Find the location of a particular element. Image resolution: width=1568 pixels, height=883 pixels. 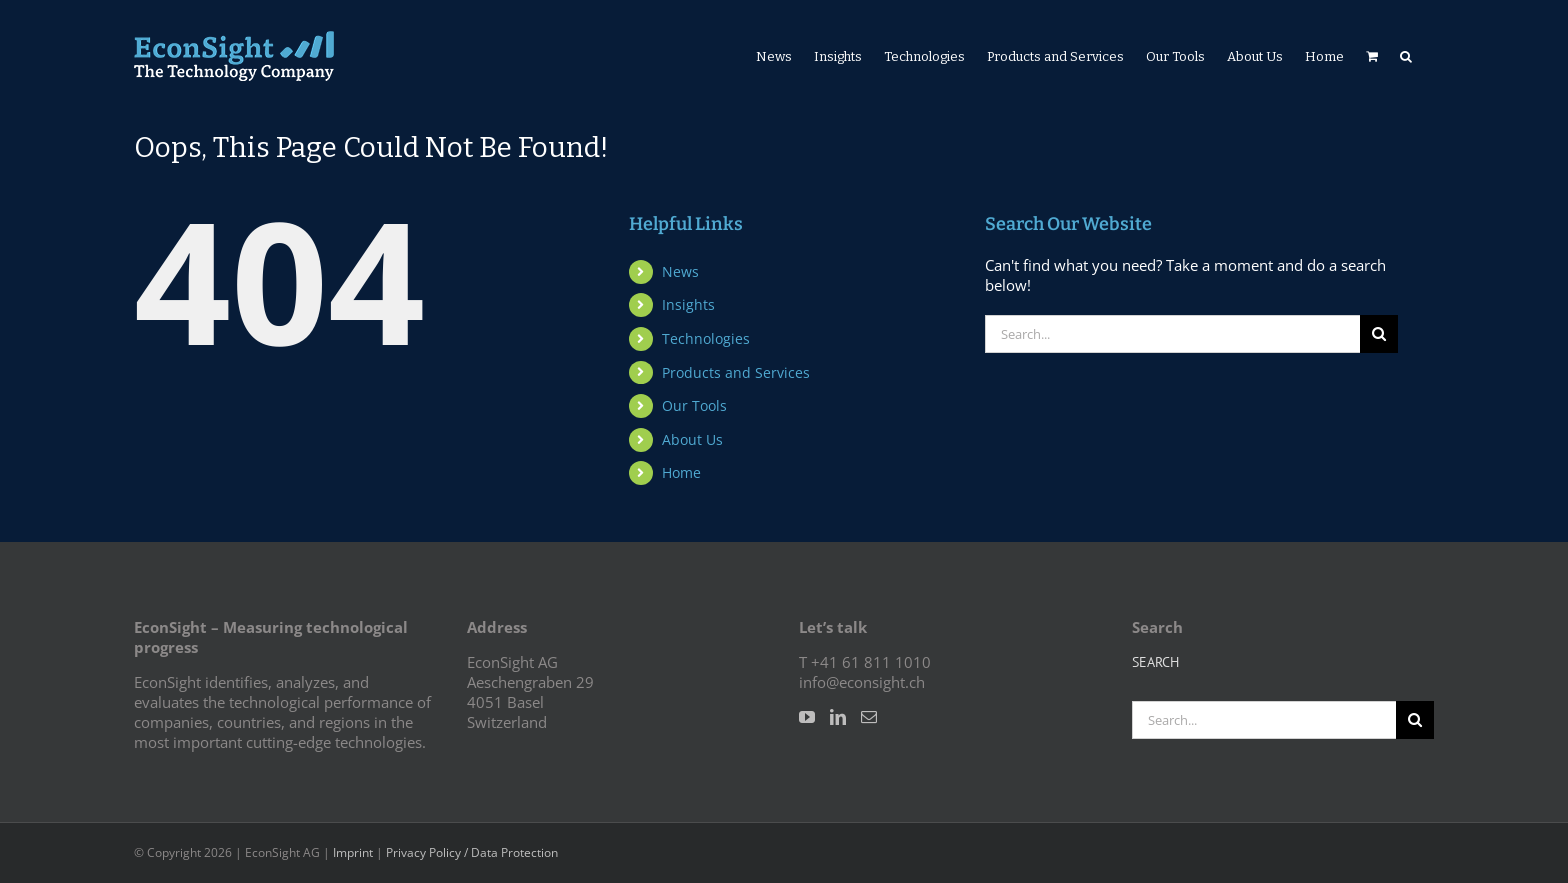

News is located at coordinates (680, 271).